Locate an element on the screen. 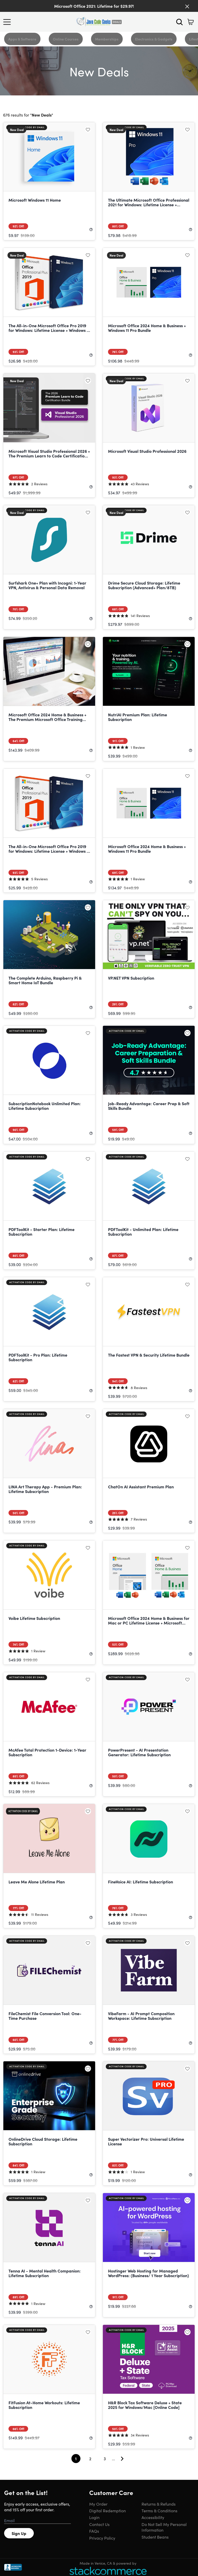 Image resolution: width=198 pixels, height=2576 pixels. Memberships is located at coordinates (107, 39).